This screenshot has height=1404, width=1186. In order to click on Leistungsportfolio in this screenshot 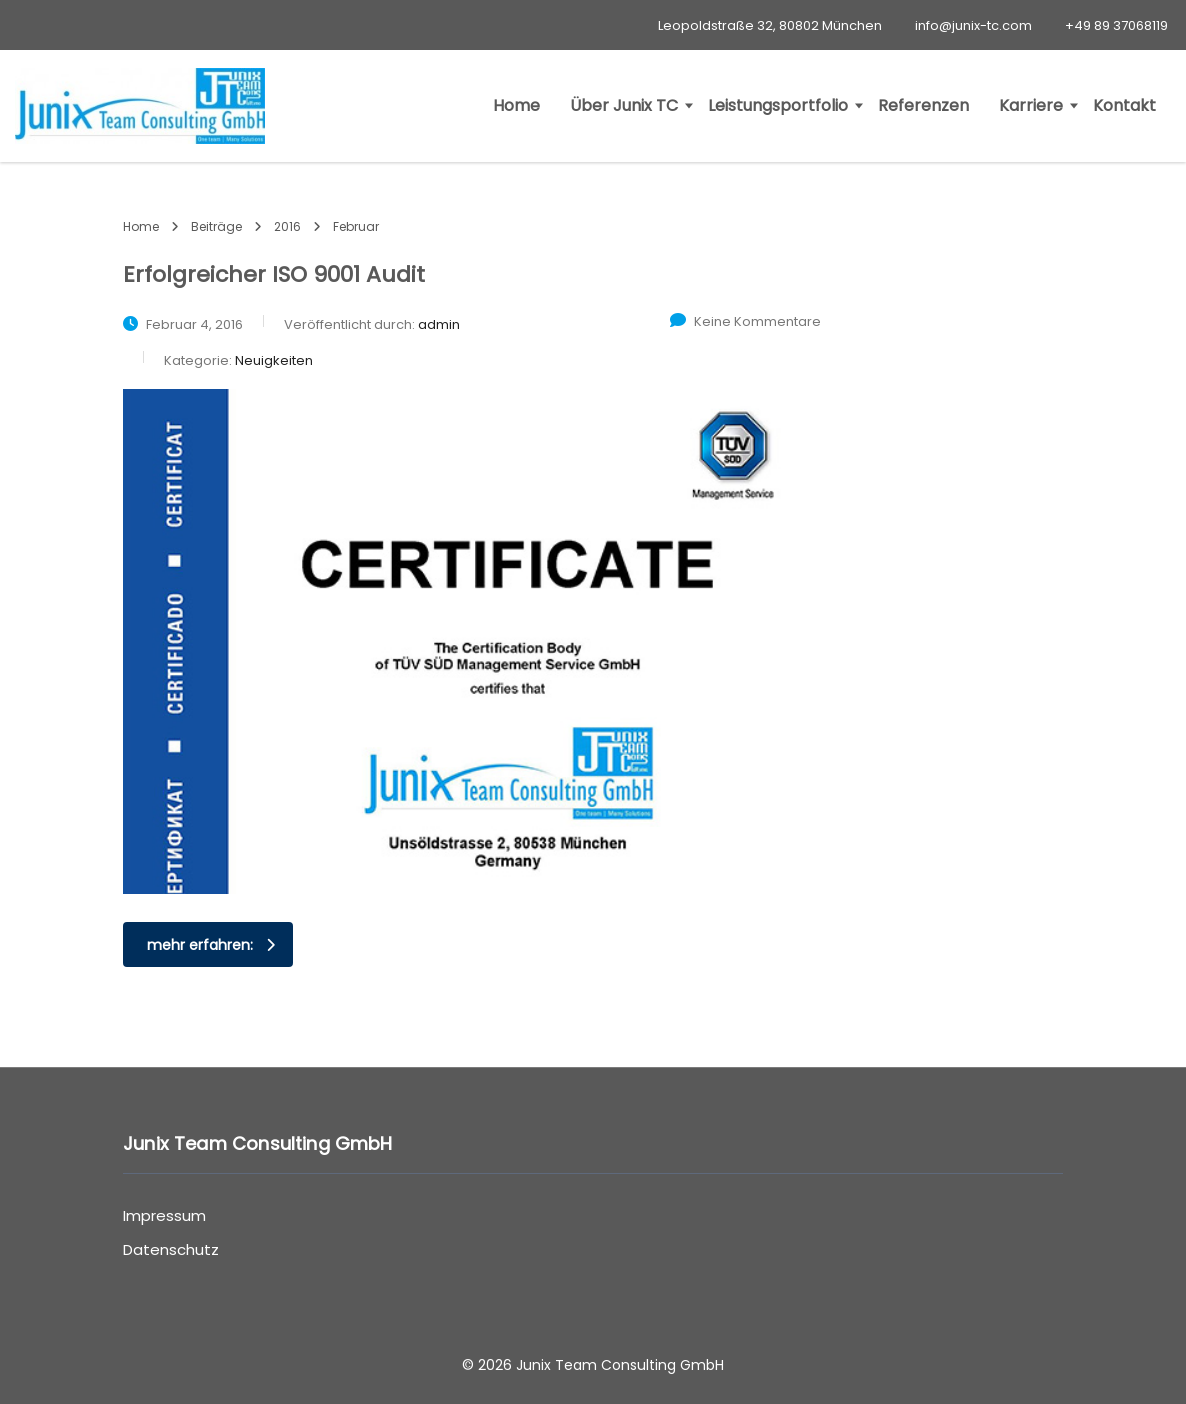, I will do `click(778, 105)`.